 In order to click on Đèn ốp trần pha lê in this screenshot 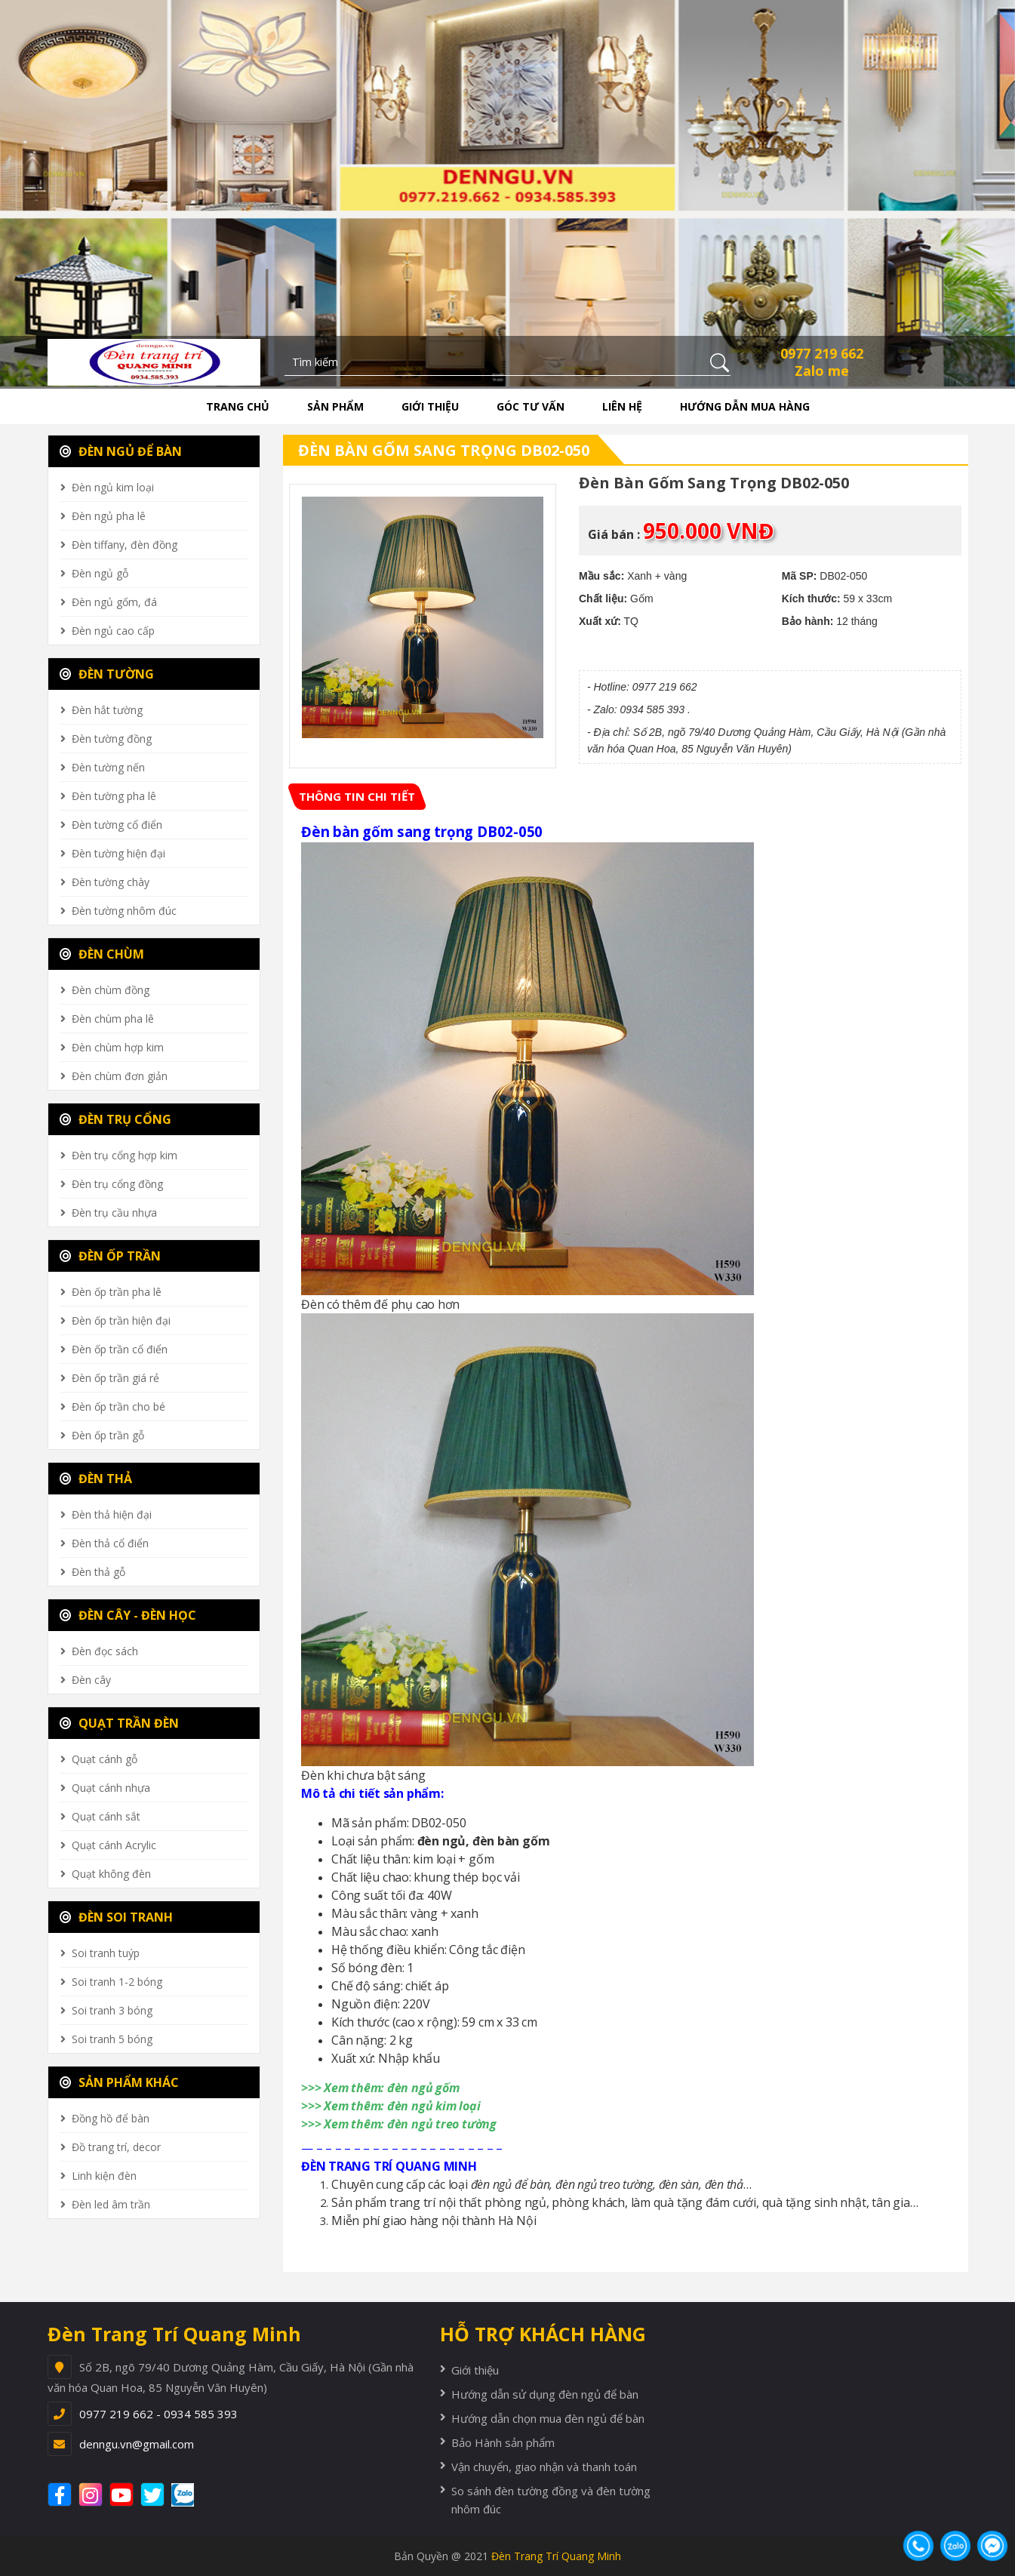, I will do `click(116, 1292)`.